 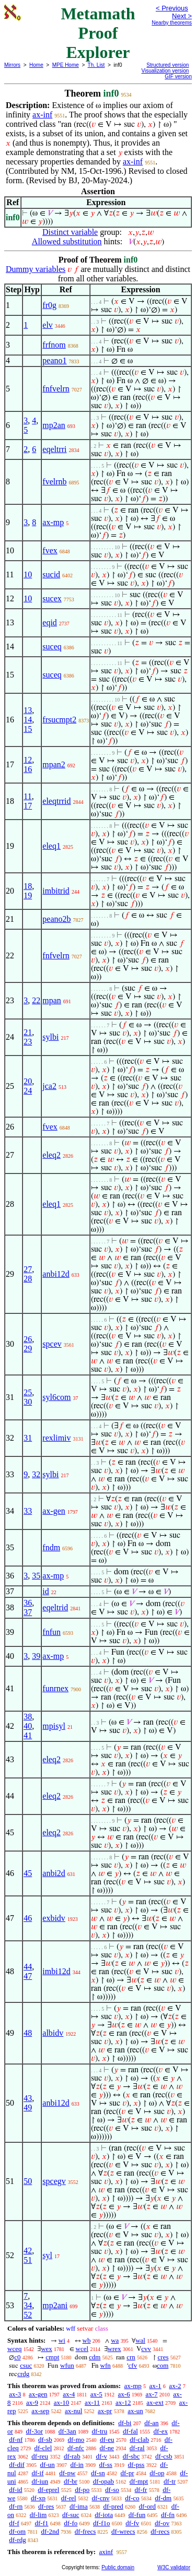 I want to click on ax-5, so click(x=96, y=2394).